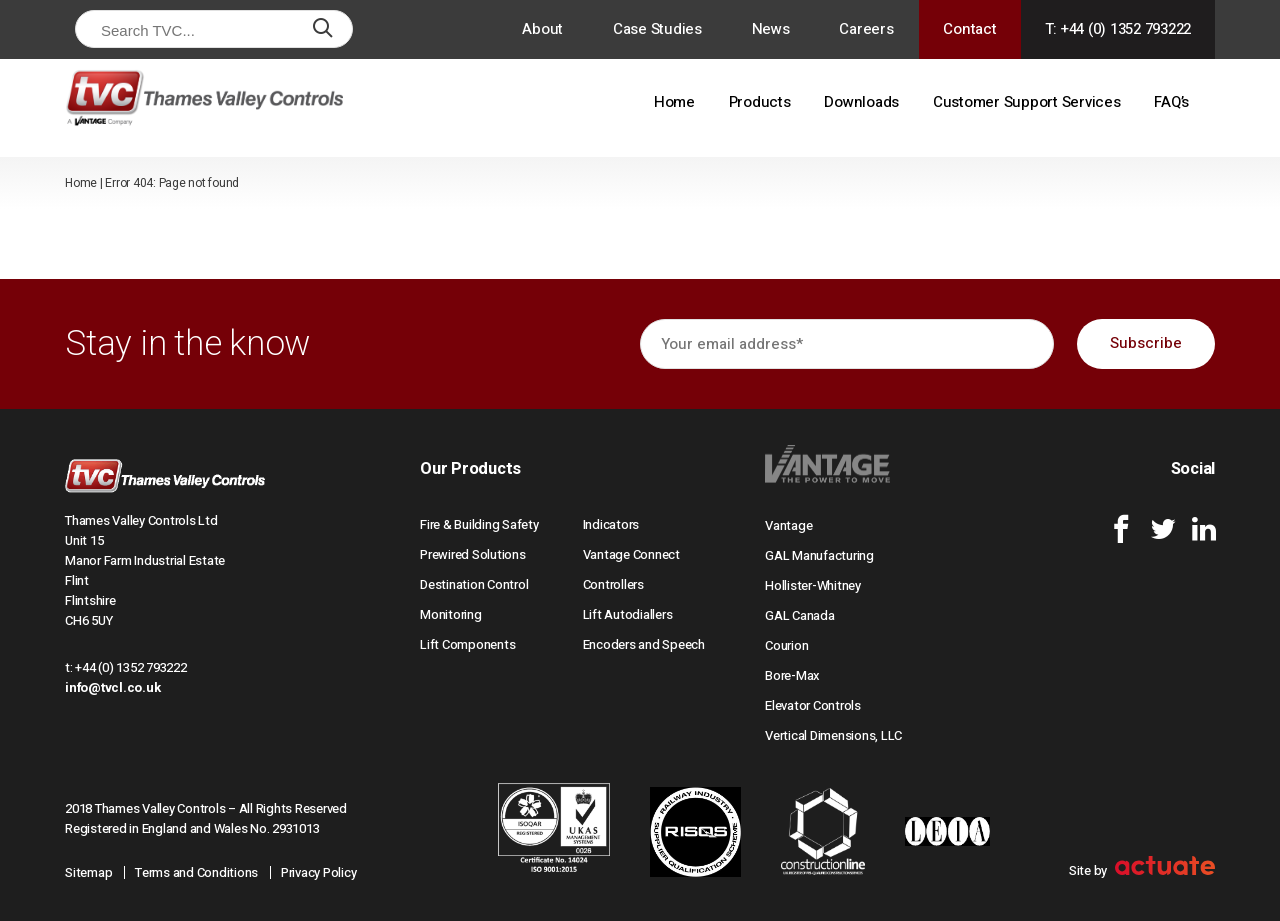 Image resolution: width=1280 pixels, height=921 pixels. I want to click on FAQ’s, so click(1171, 102).